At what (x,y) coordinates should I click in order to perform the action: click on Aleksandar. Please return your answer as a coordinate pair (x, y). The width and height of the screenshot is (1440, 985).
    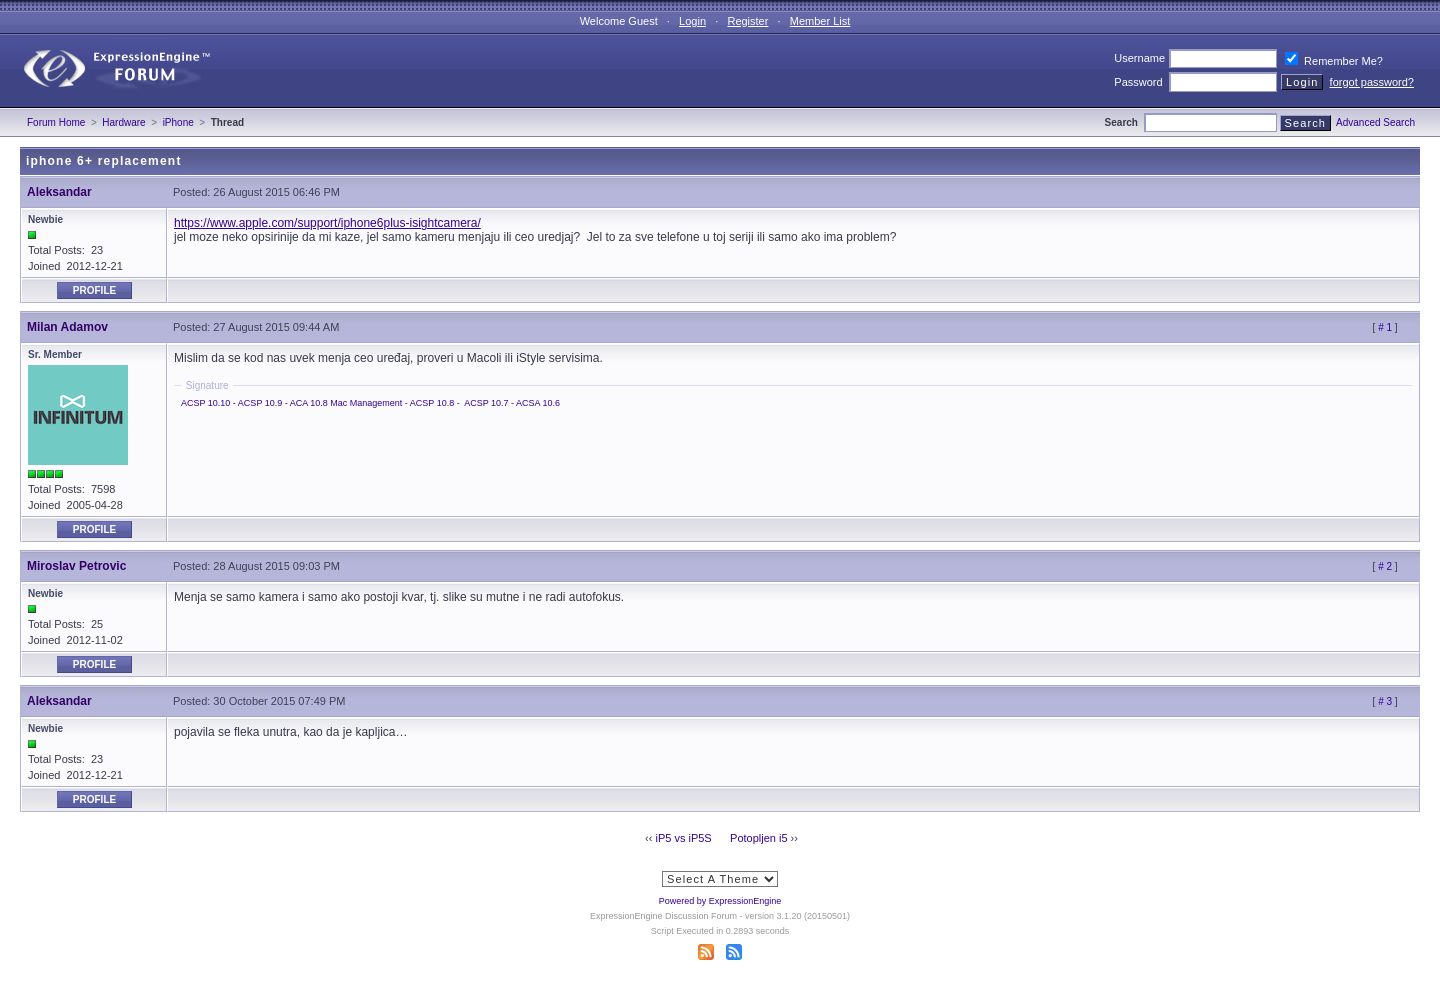
    Looking at the image, I should click on (59, 192).